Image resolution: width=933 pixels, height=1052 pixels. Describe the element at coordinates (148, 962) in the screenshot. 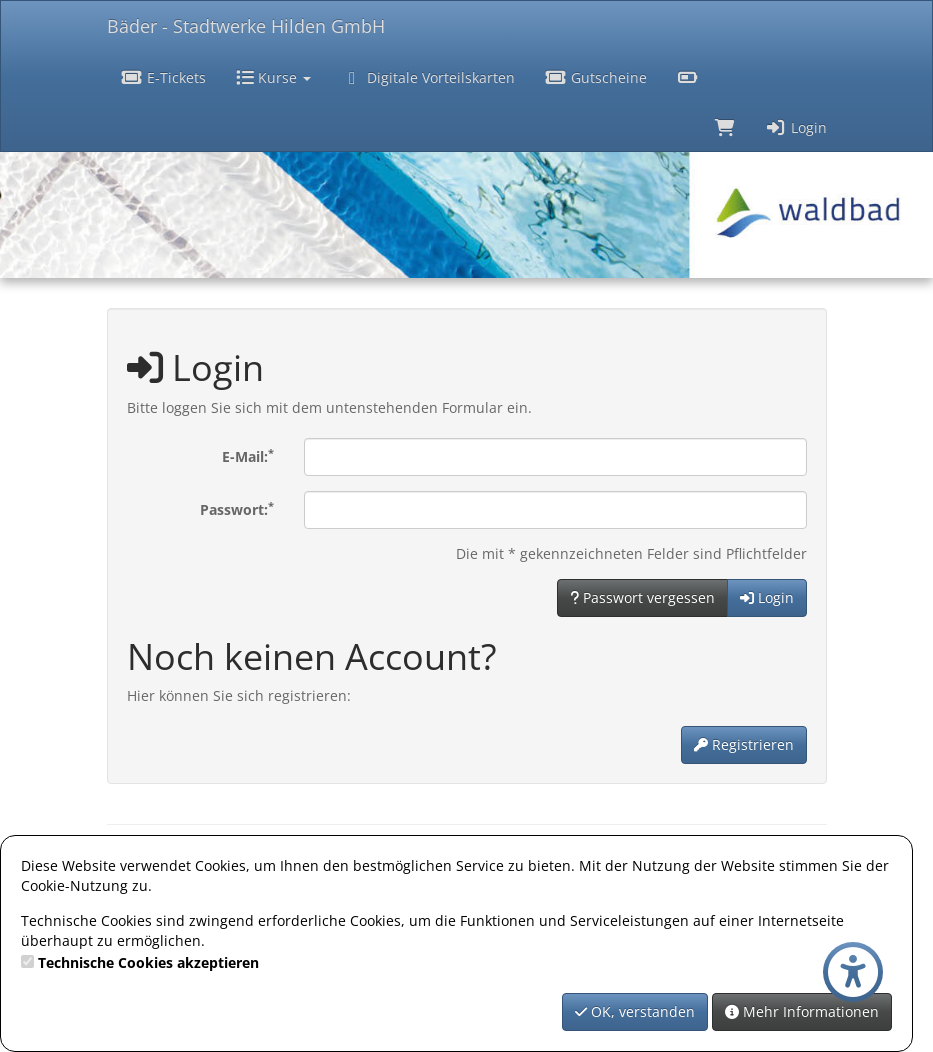

I see `Technische Cookies akzeptieren` at that location.